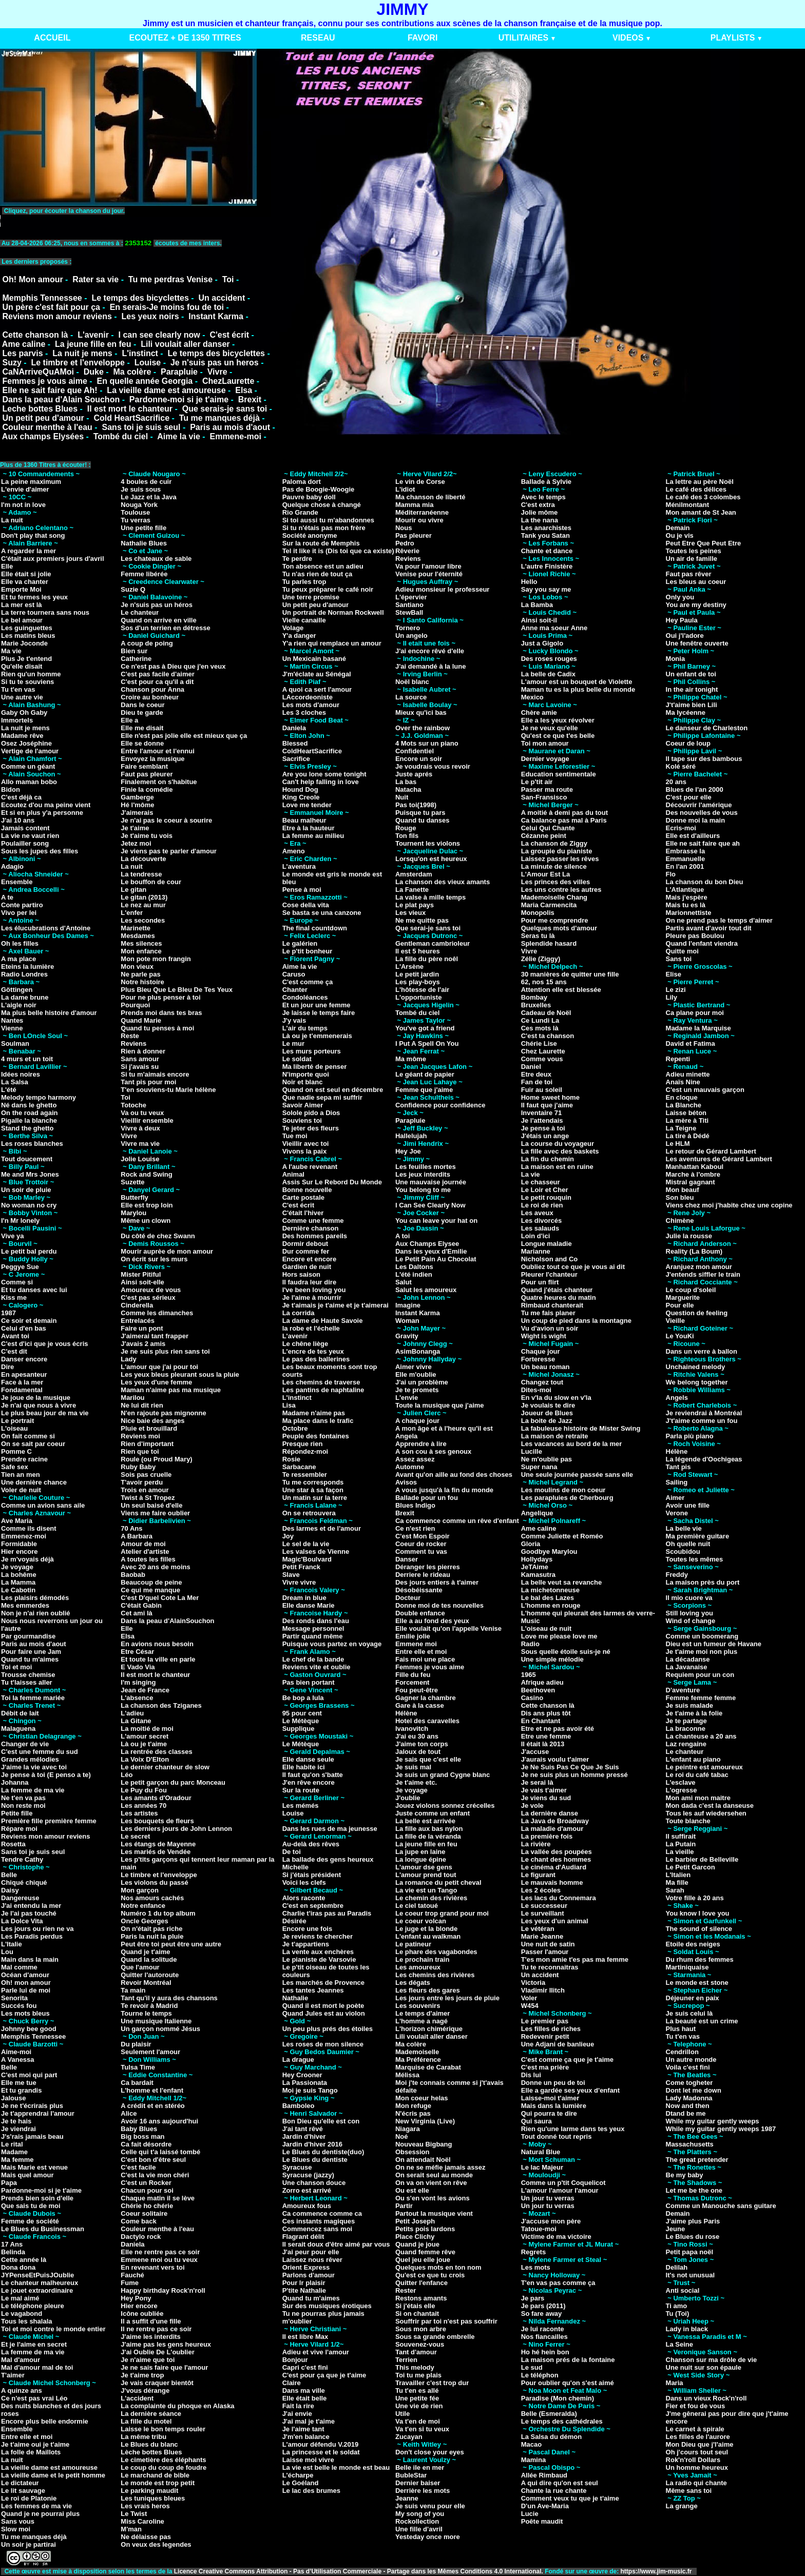 The width and height of the screenshot is (805, 2576). Describe the element at coordinates (163, 2467) in the screenshot. I see `Le coup du coup de foudre` at that location.